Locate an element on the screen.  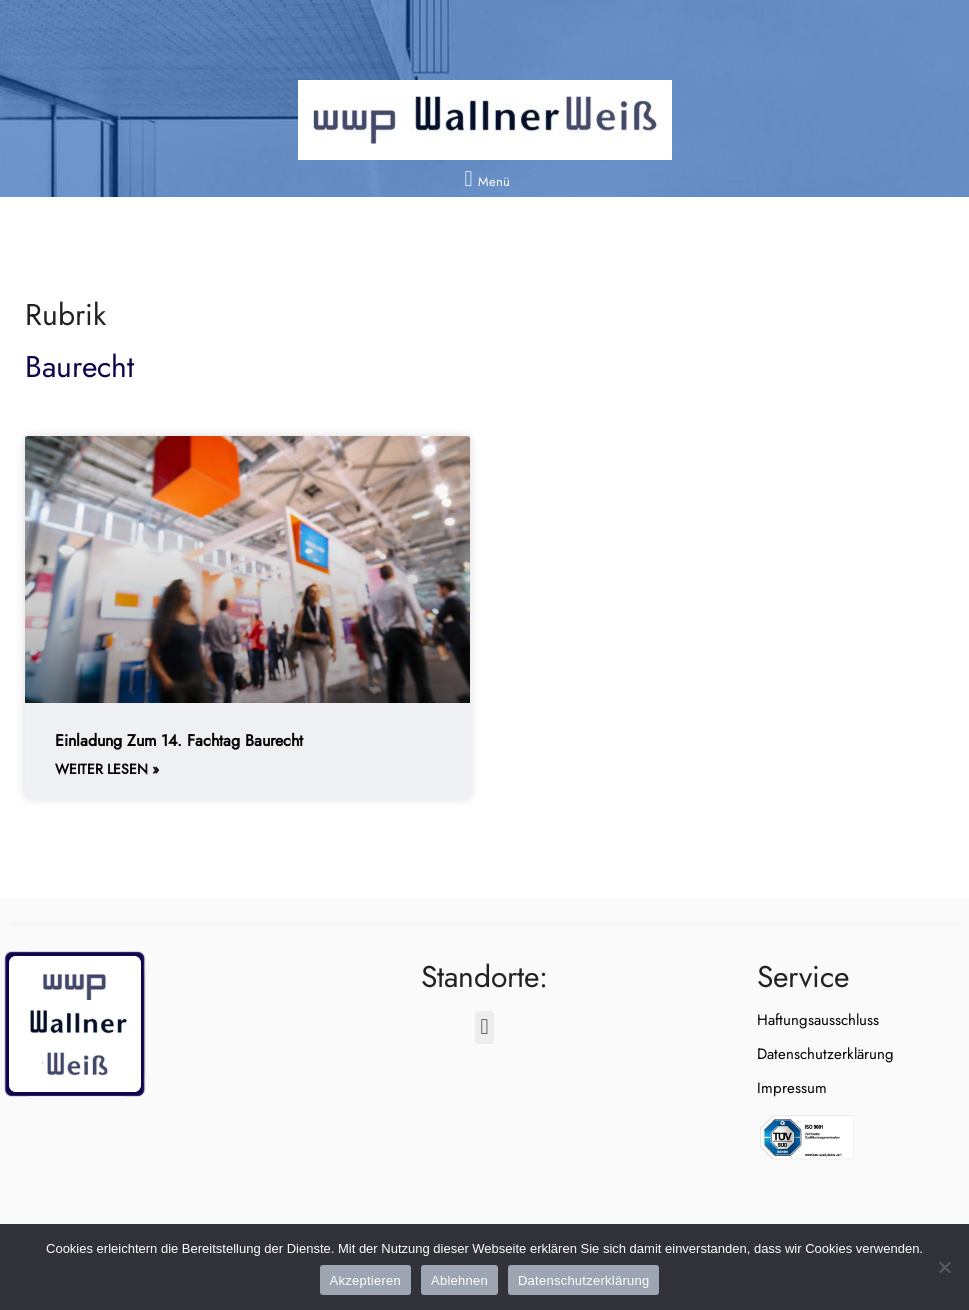
Ablehnen is located at coordinates (459, 1280).